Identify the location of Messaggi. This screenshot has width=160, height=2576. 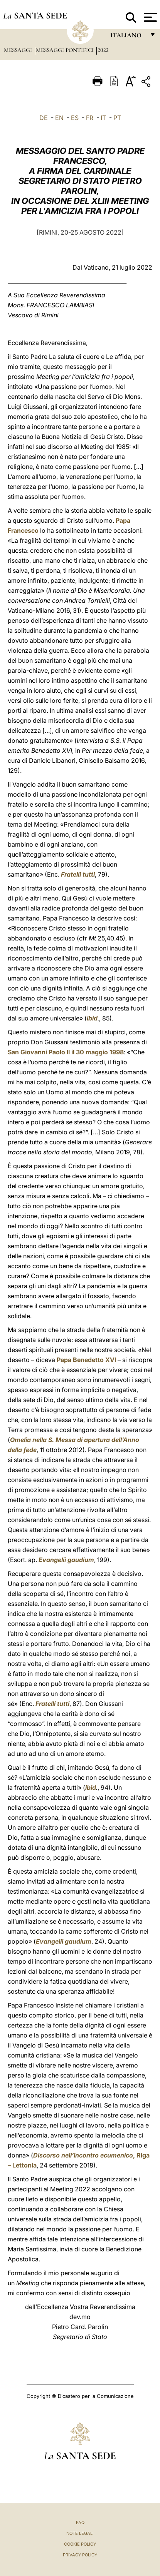
(19, 50).